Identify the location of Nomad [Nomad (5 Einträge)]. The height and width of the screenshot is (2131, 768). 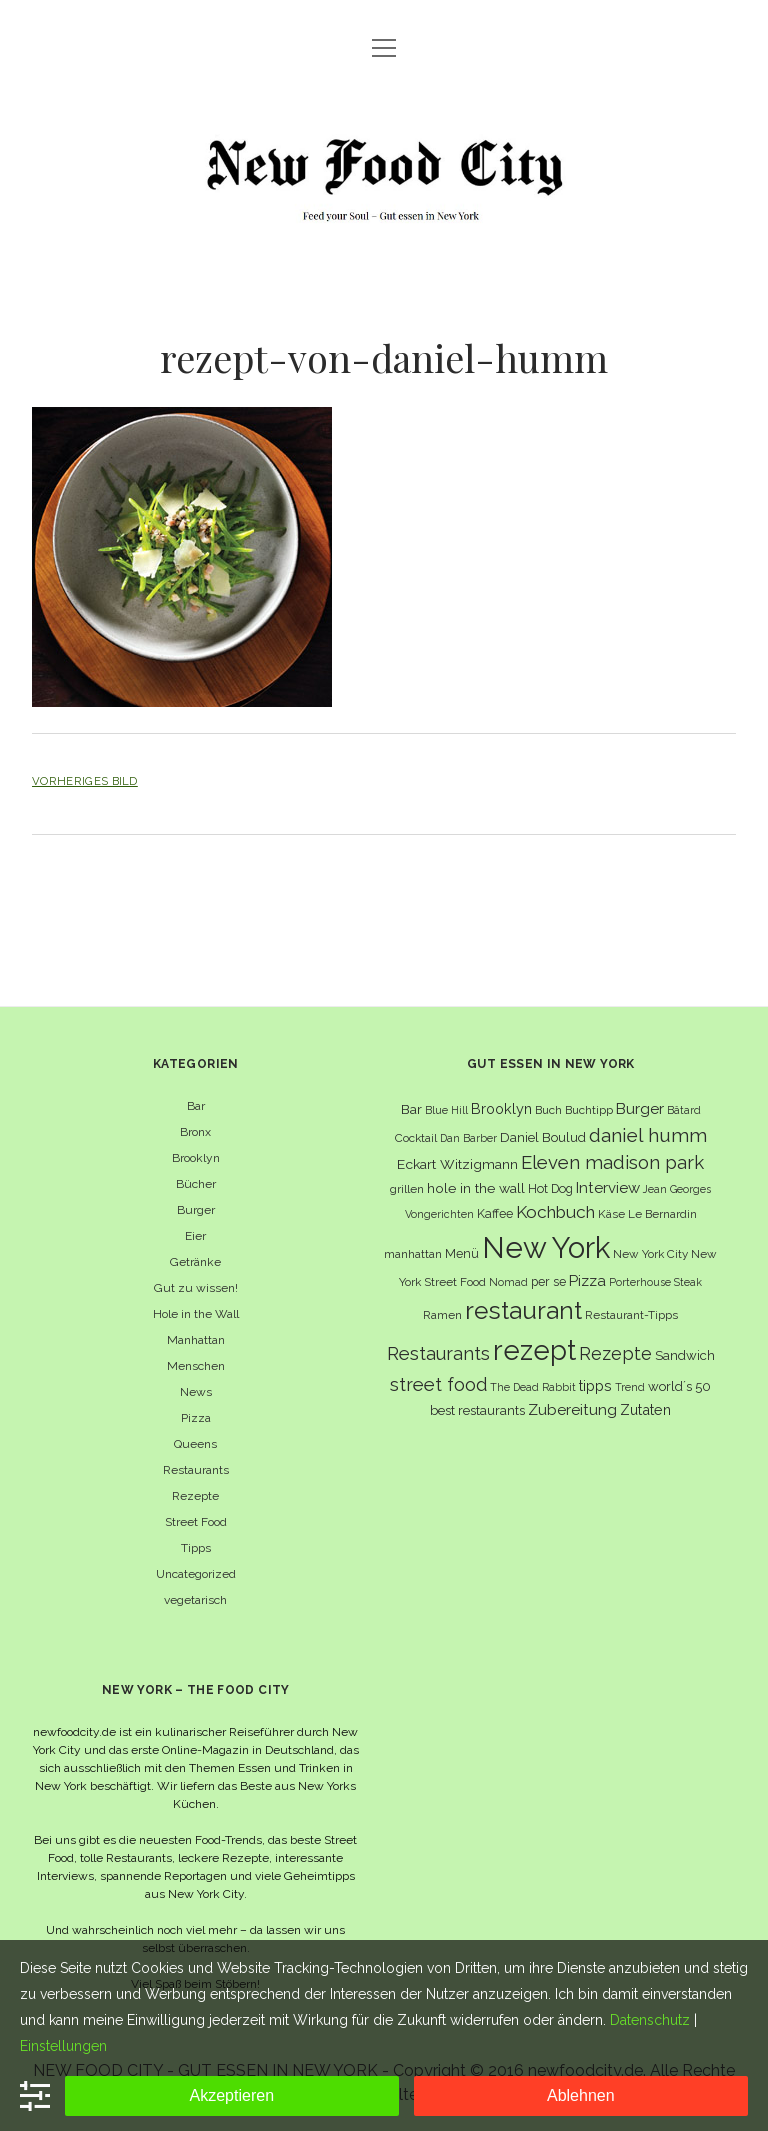
(508, 1282).